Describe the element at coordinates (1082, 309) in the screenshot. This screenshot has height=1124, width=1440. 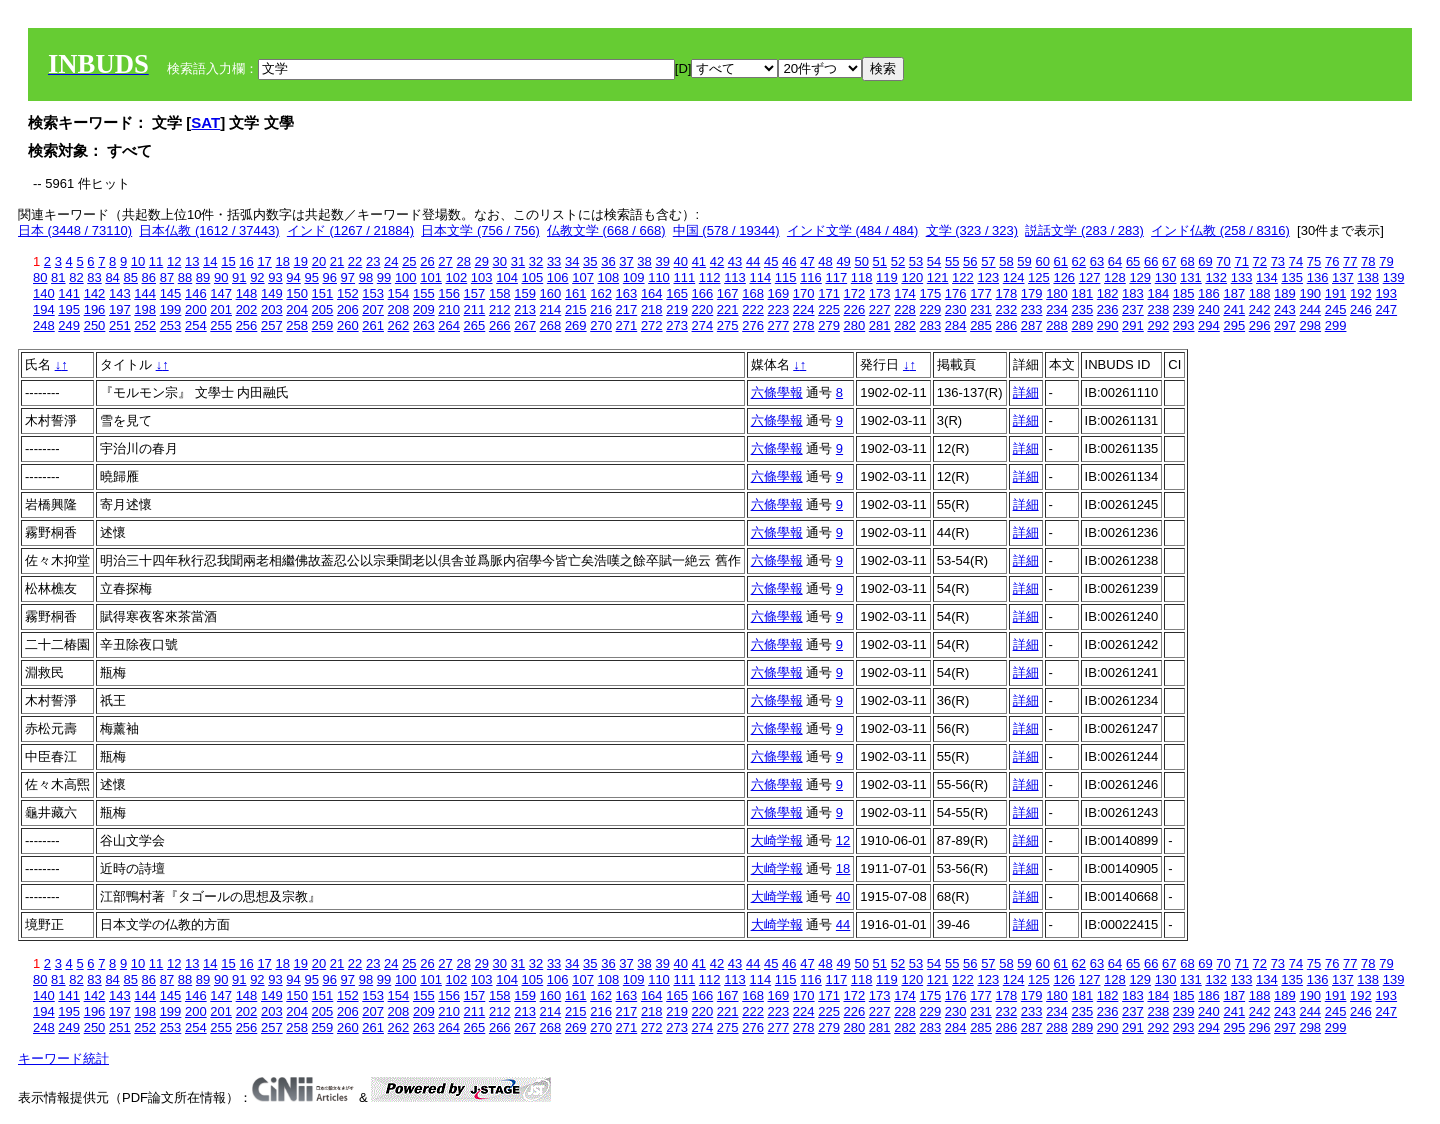
I see `235` at that location.